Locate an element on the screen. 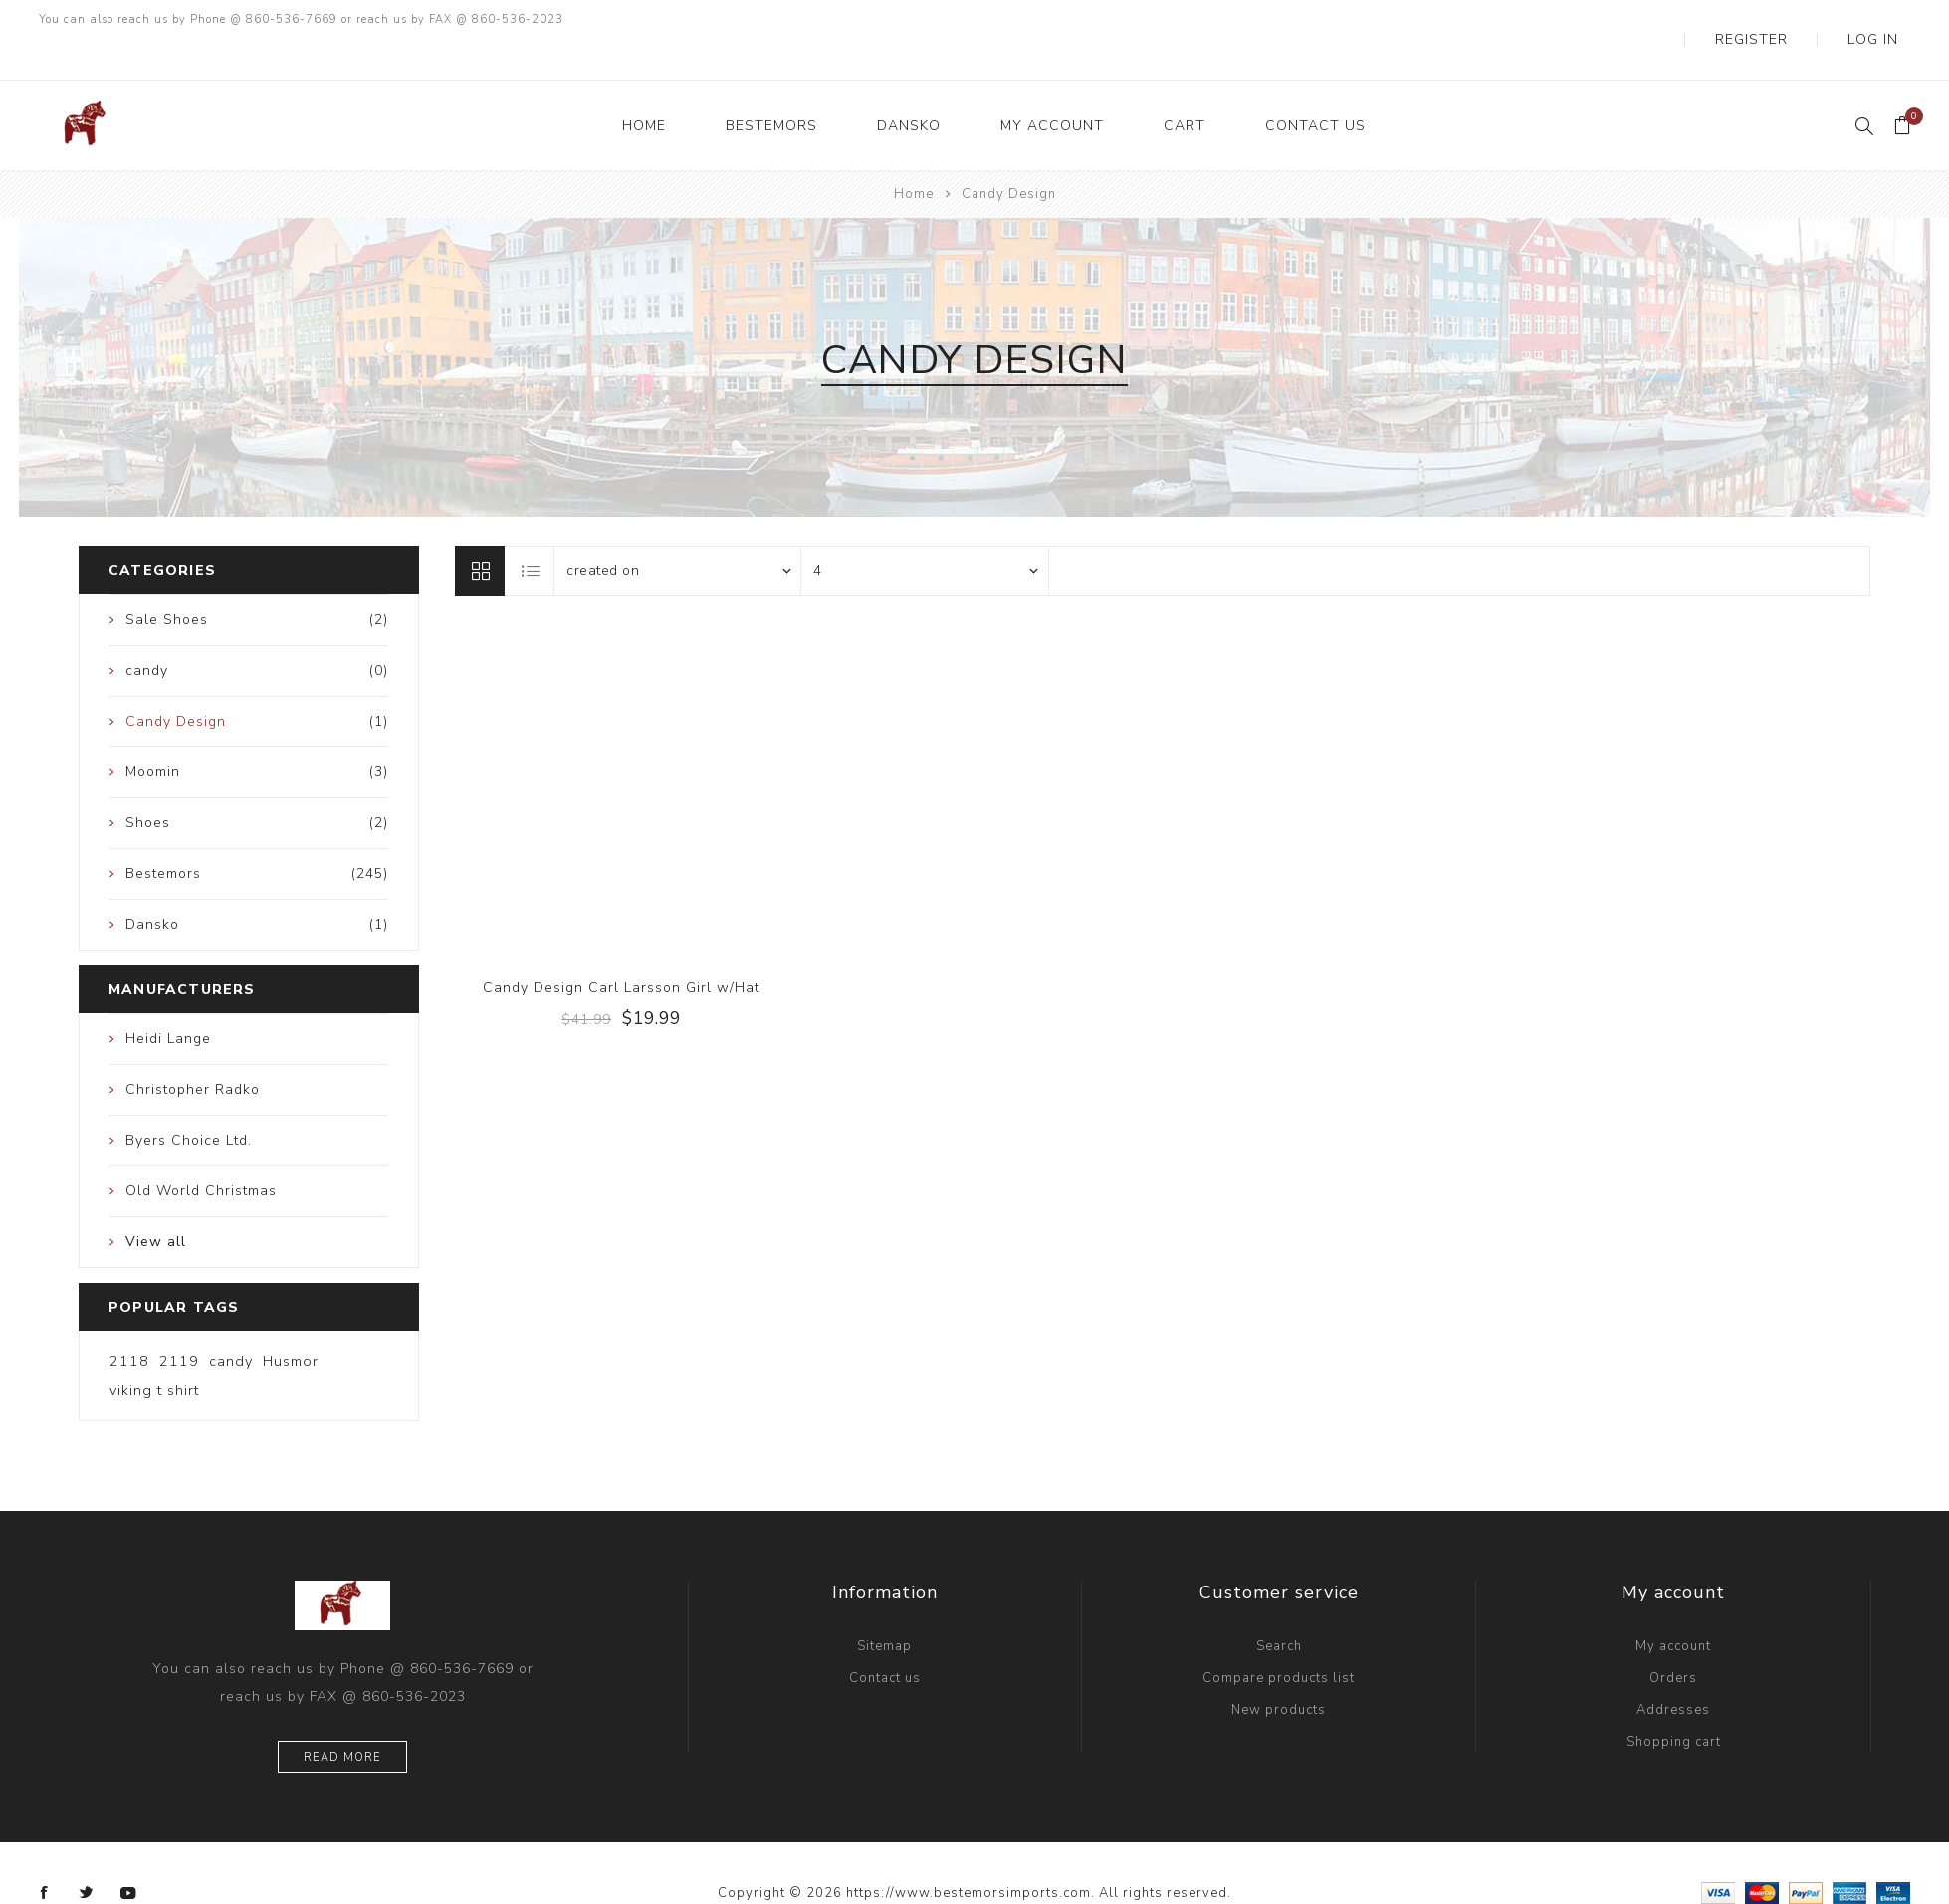  2118 is located at coordinates (129, 1321).